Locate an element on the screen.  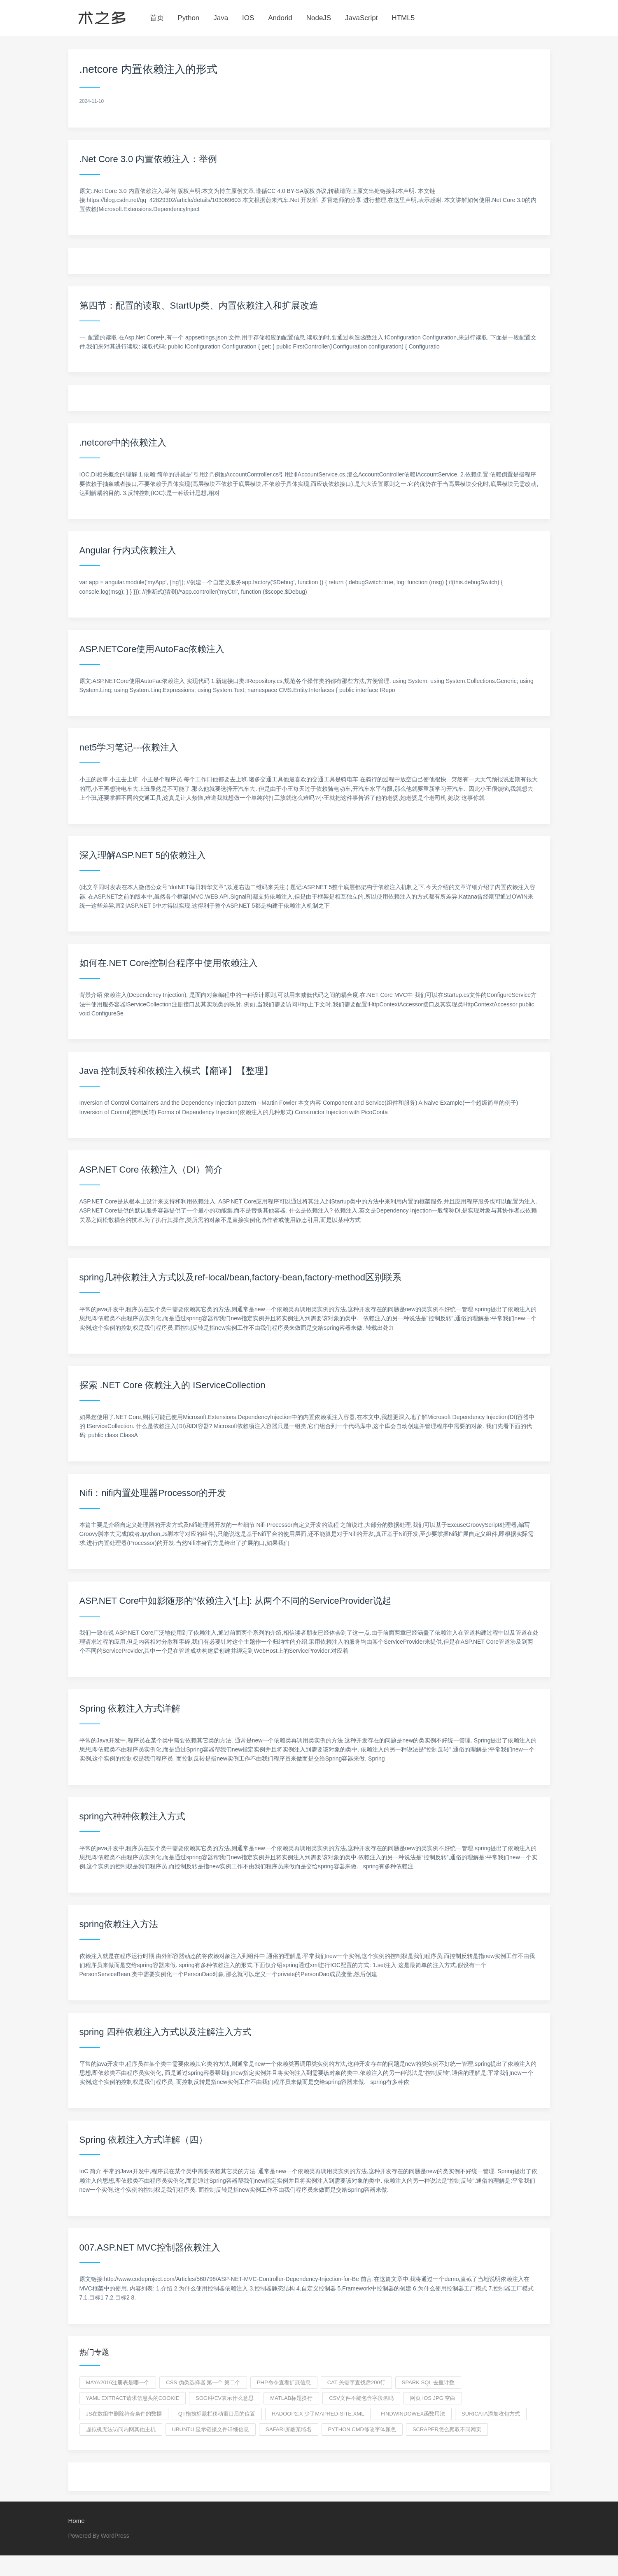
yaml extract请求信息头的cookie is located at coordinates (133, 2398).